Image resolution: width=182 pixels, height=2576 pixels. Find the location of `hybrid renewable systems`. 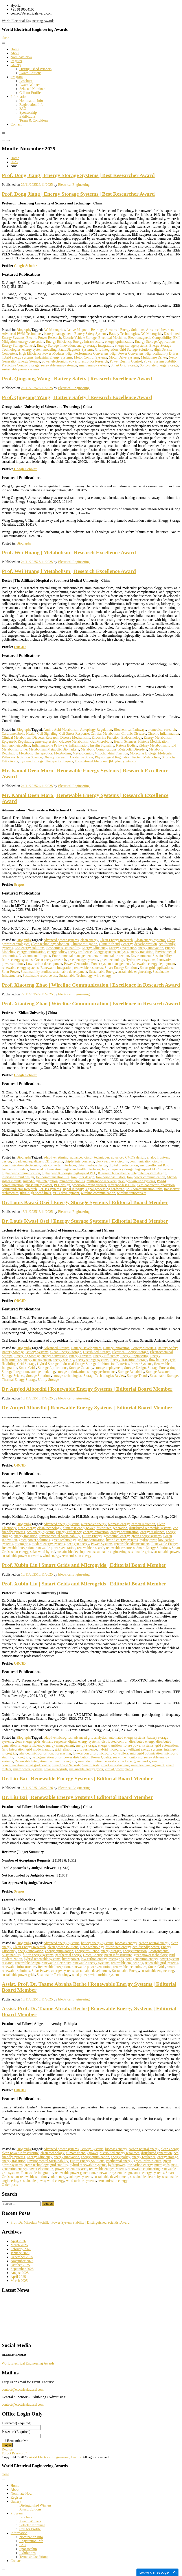

hybrid renewable systems is located at coordinates (42, 1959).